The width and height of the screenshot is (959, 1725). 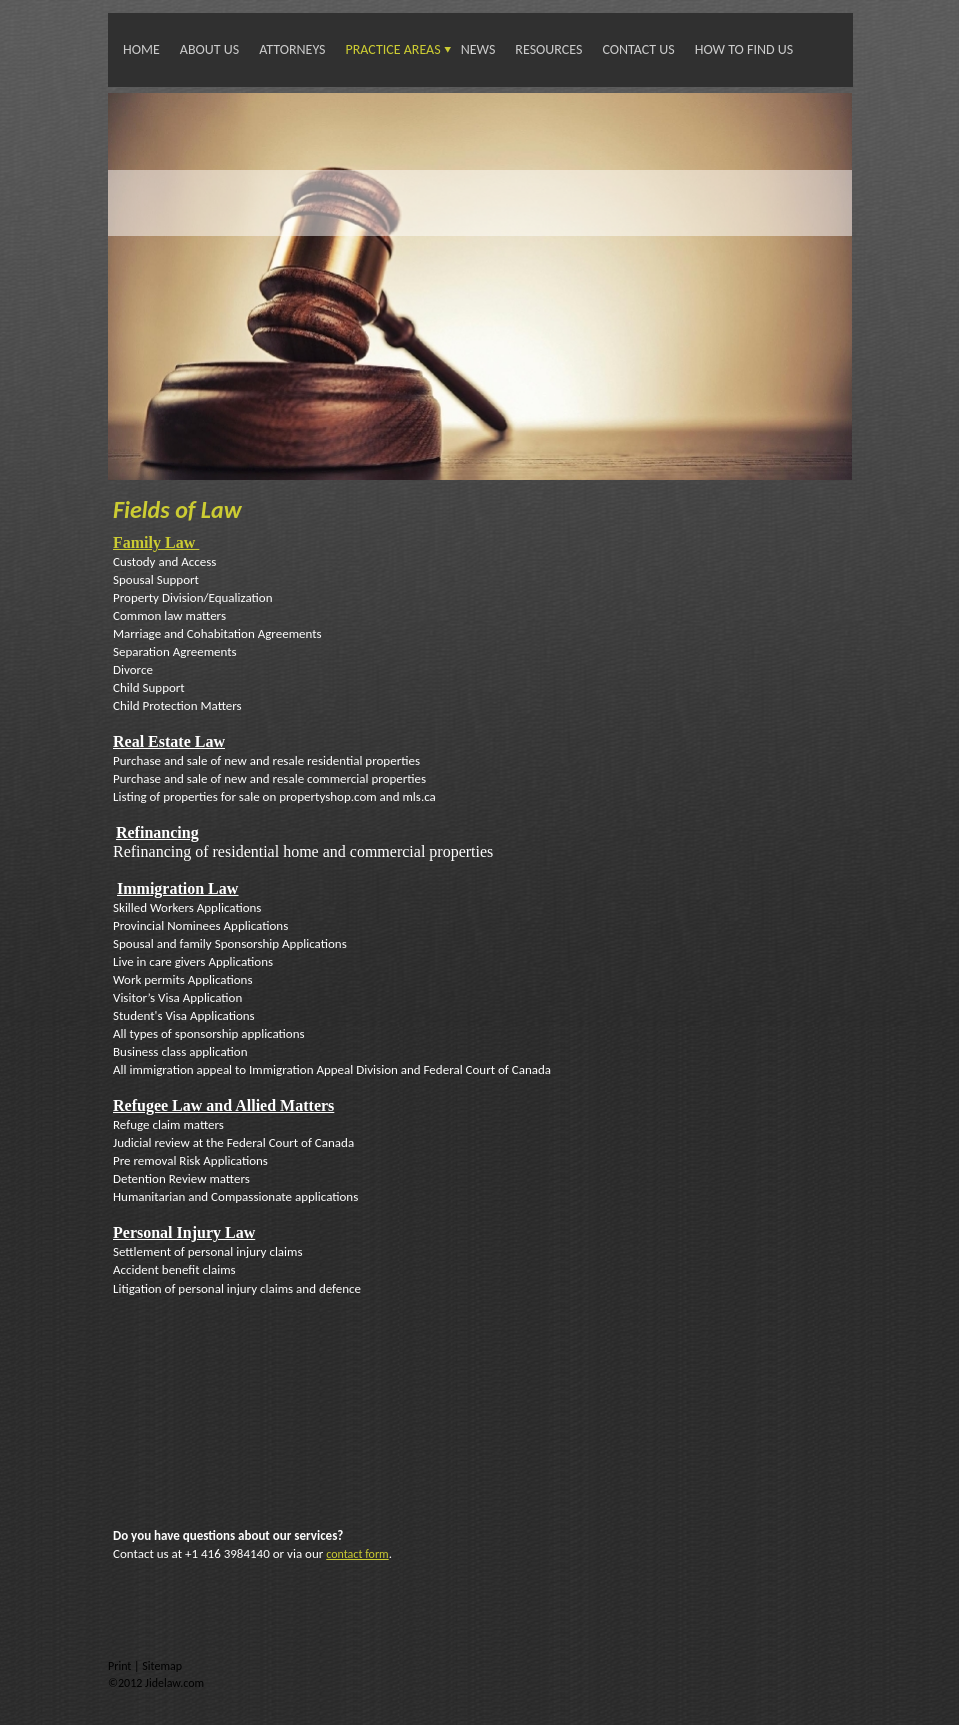 I want to click on Print, so click(x=121, y=1666).